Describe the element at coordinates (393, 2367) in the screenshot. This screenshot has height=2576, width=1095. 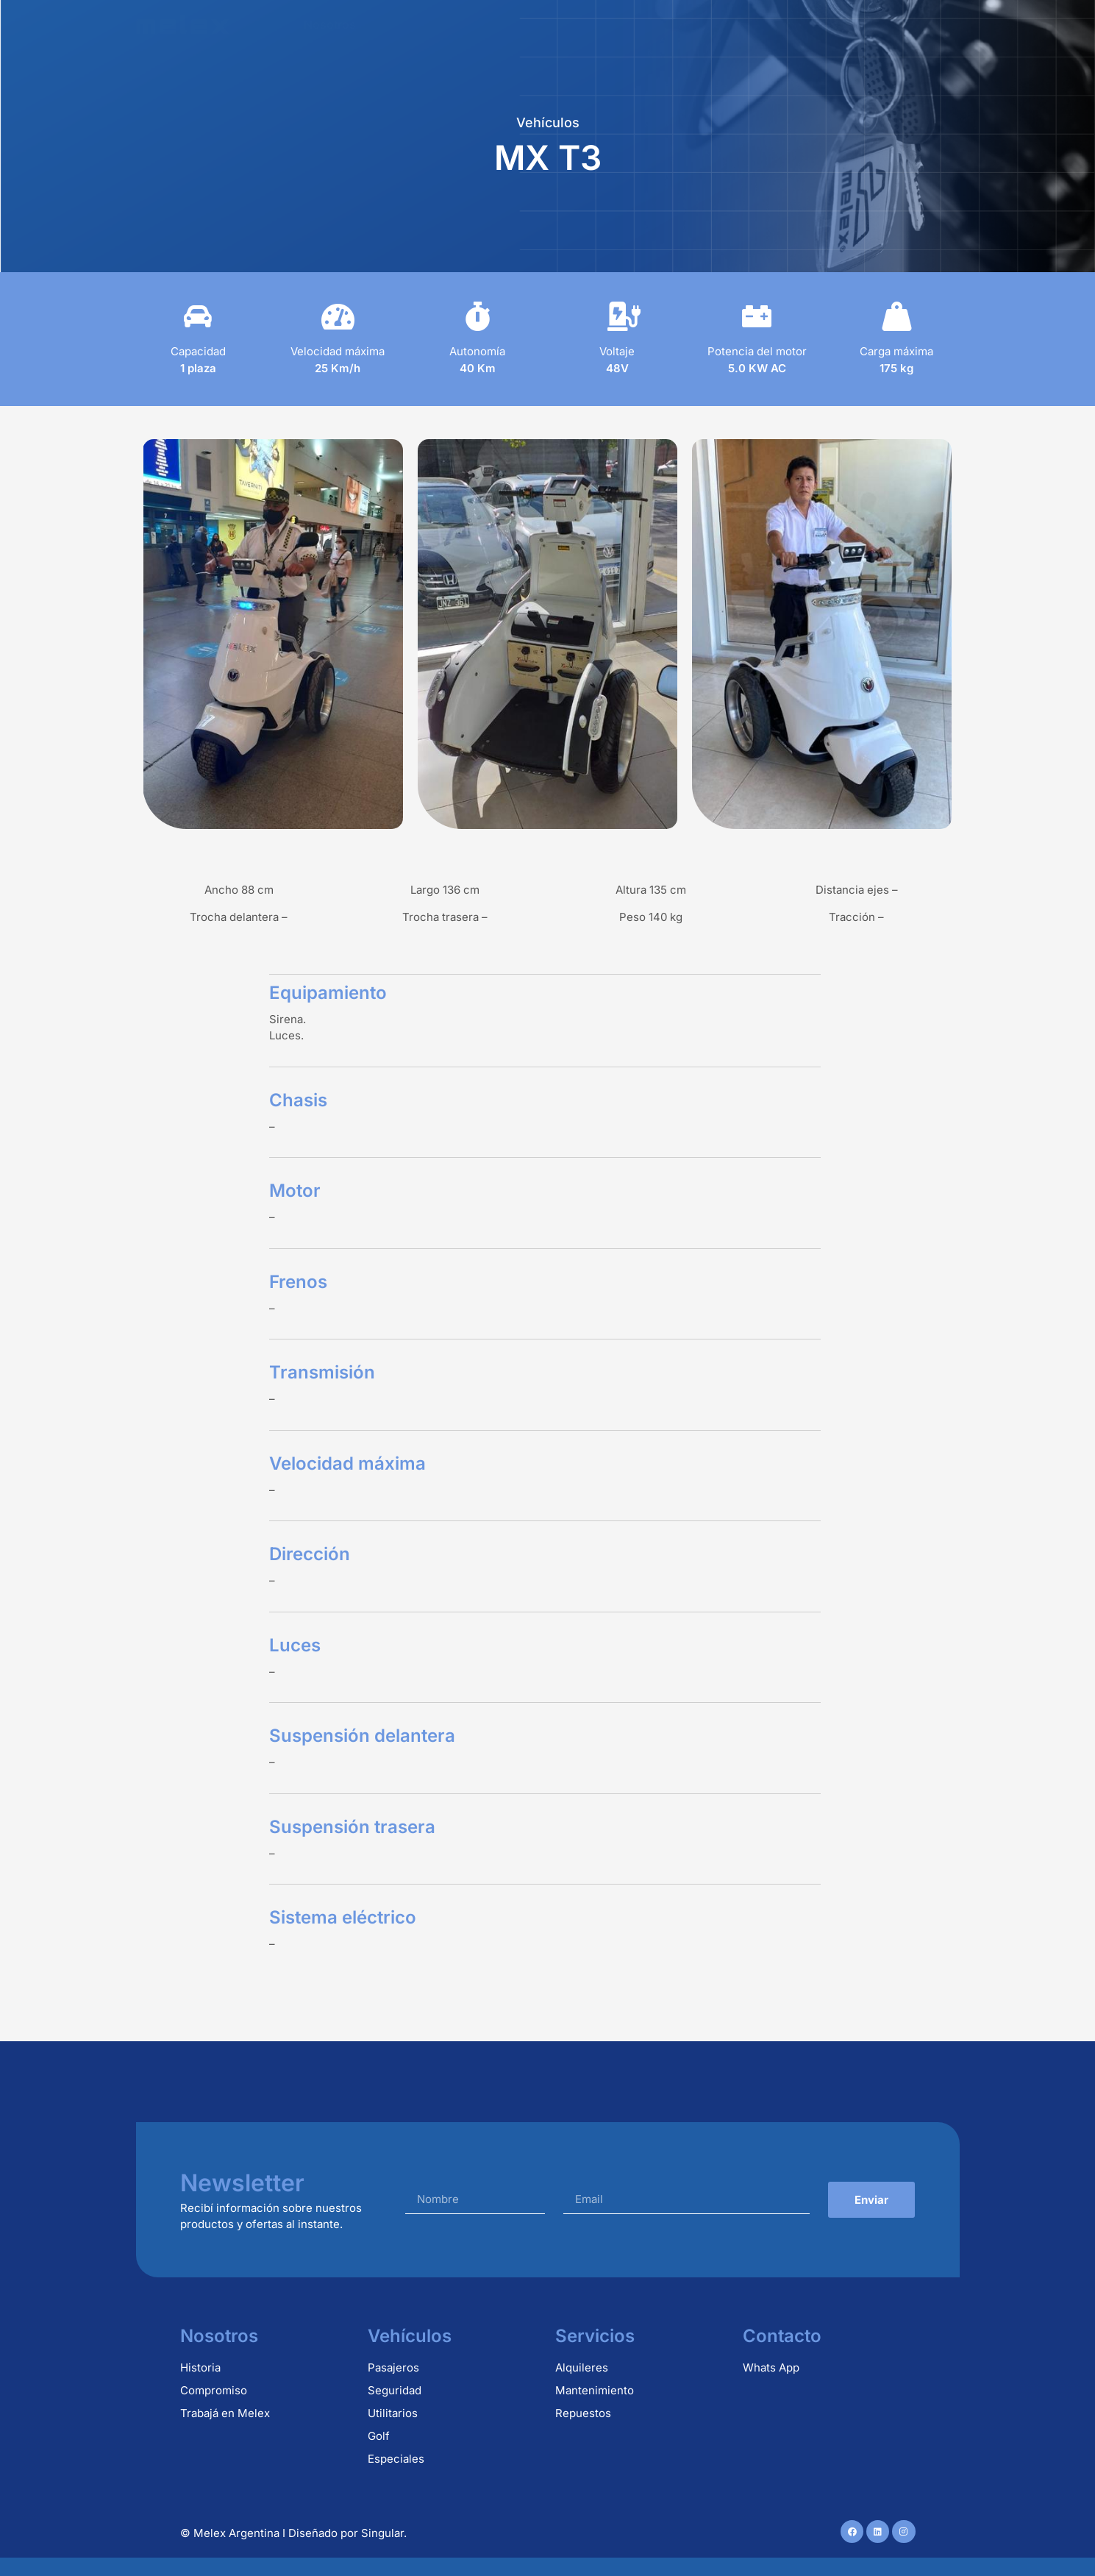
I see `Pasajeros` at that location.